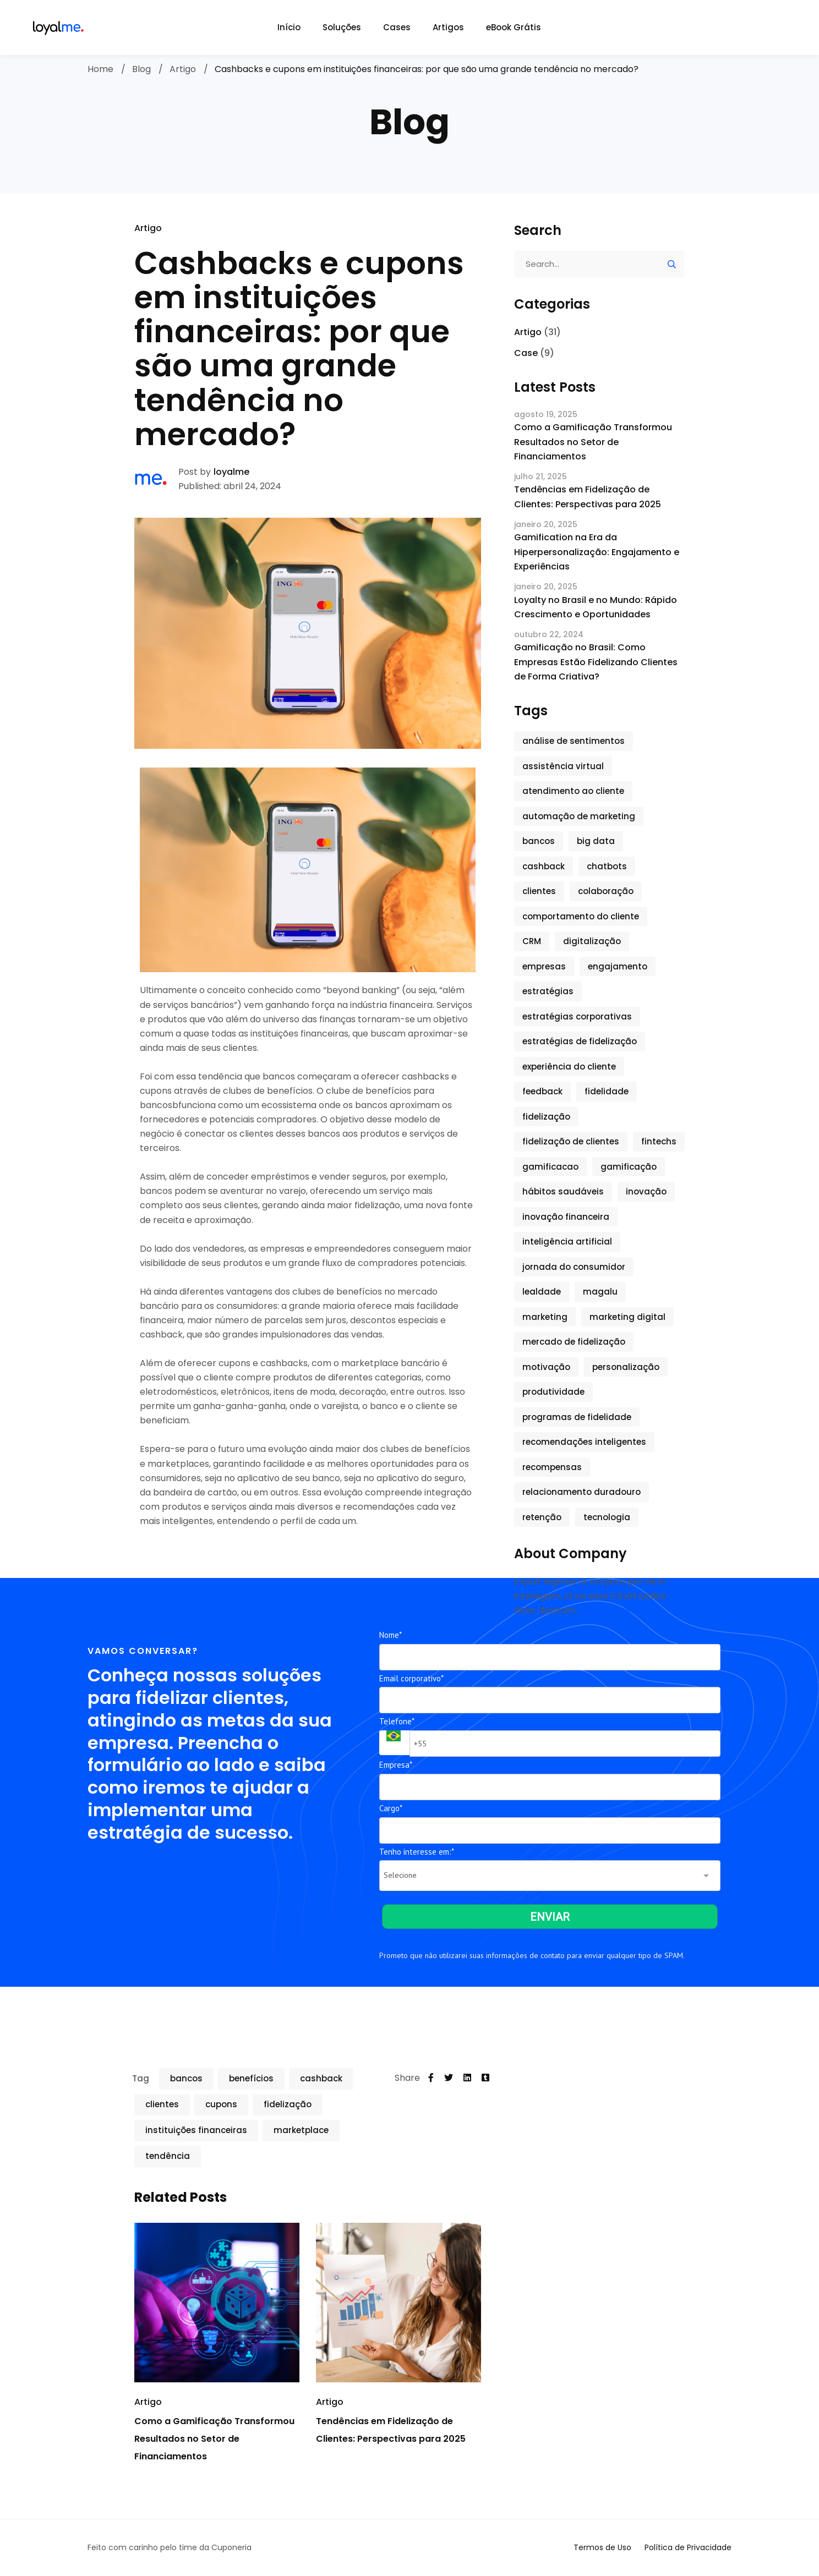  What do you see at coordinates (548, 991) in the screenshot?
I see `estratégias [estratégias (3 itens)]` at bounding box center [548, 991].